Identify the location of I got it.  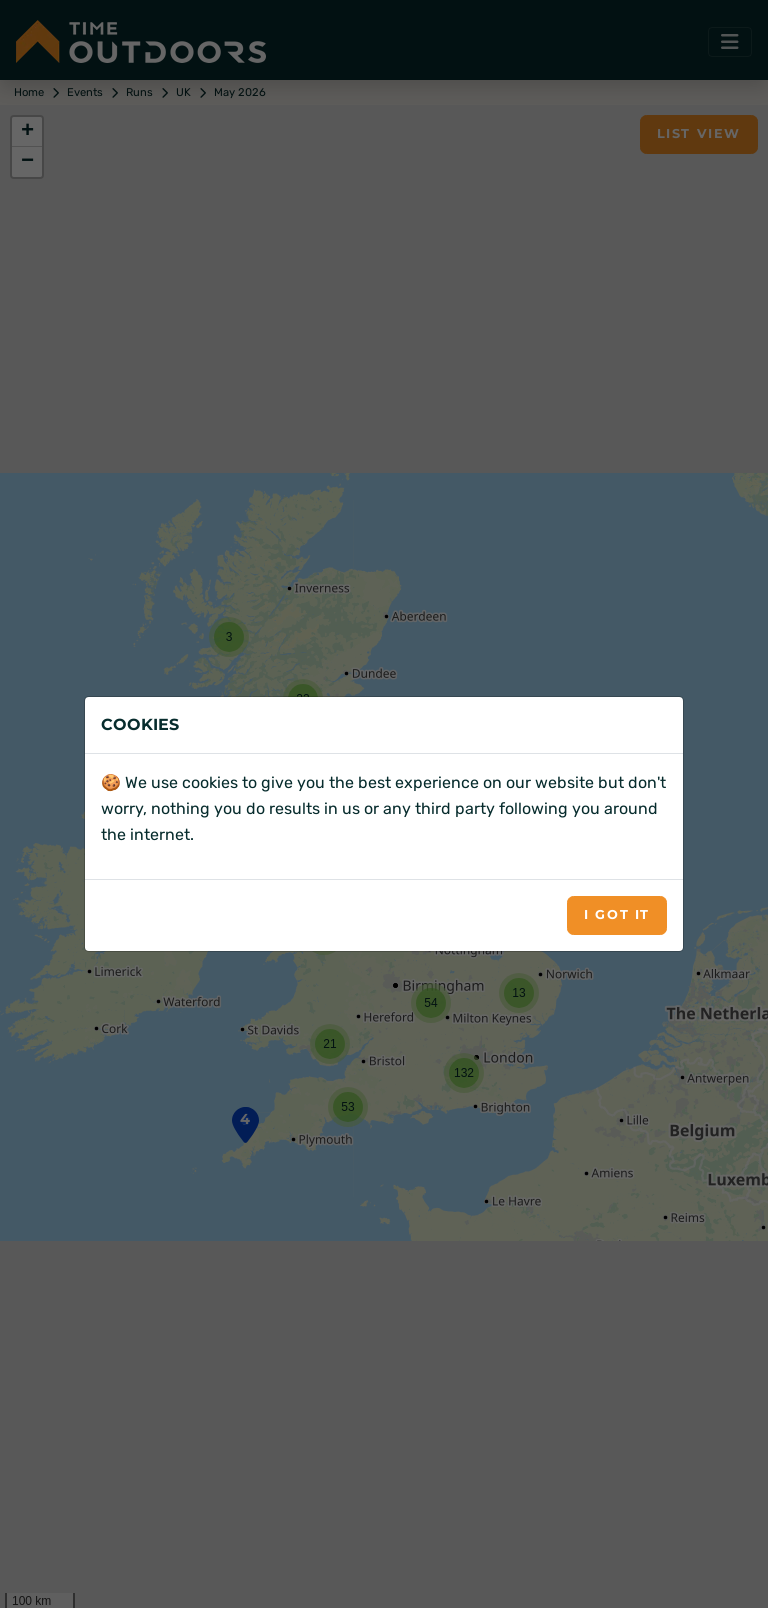
(617, 914).